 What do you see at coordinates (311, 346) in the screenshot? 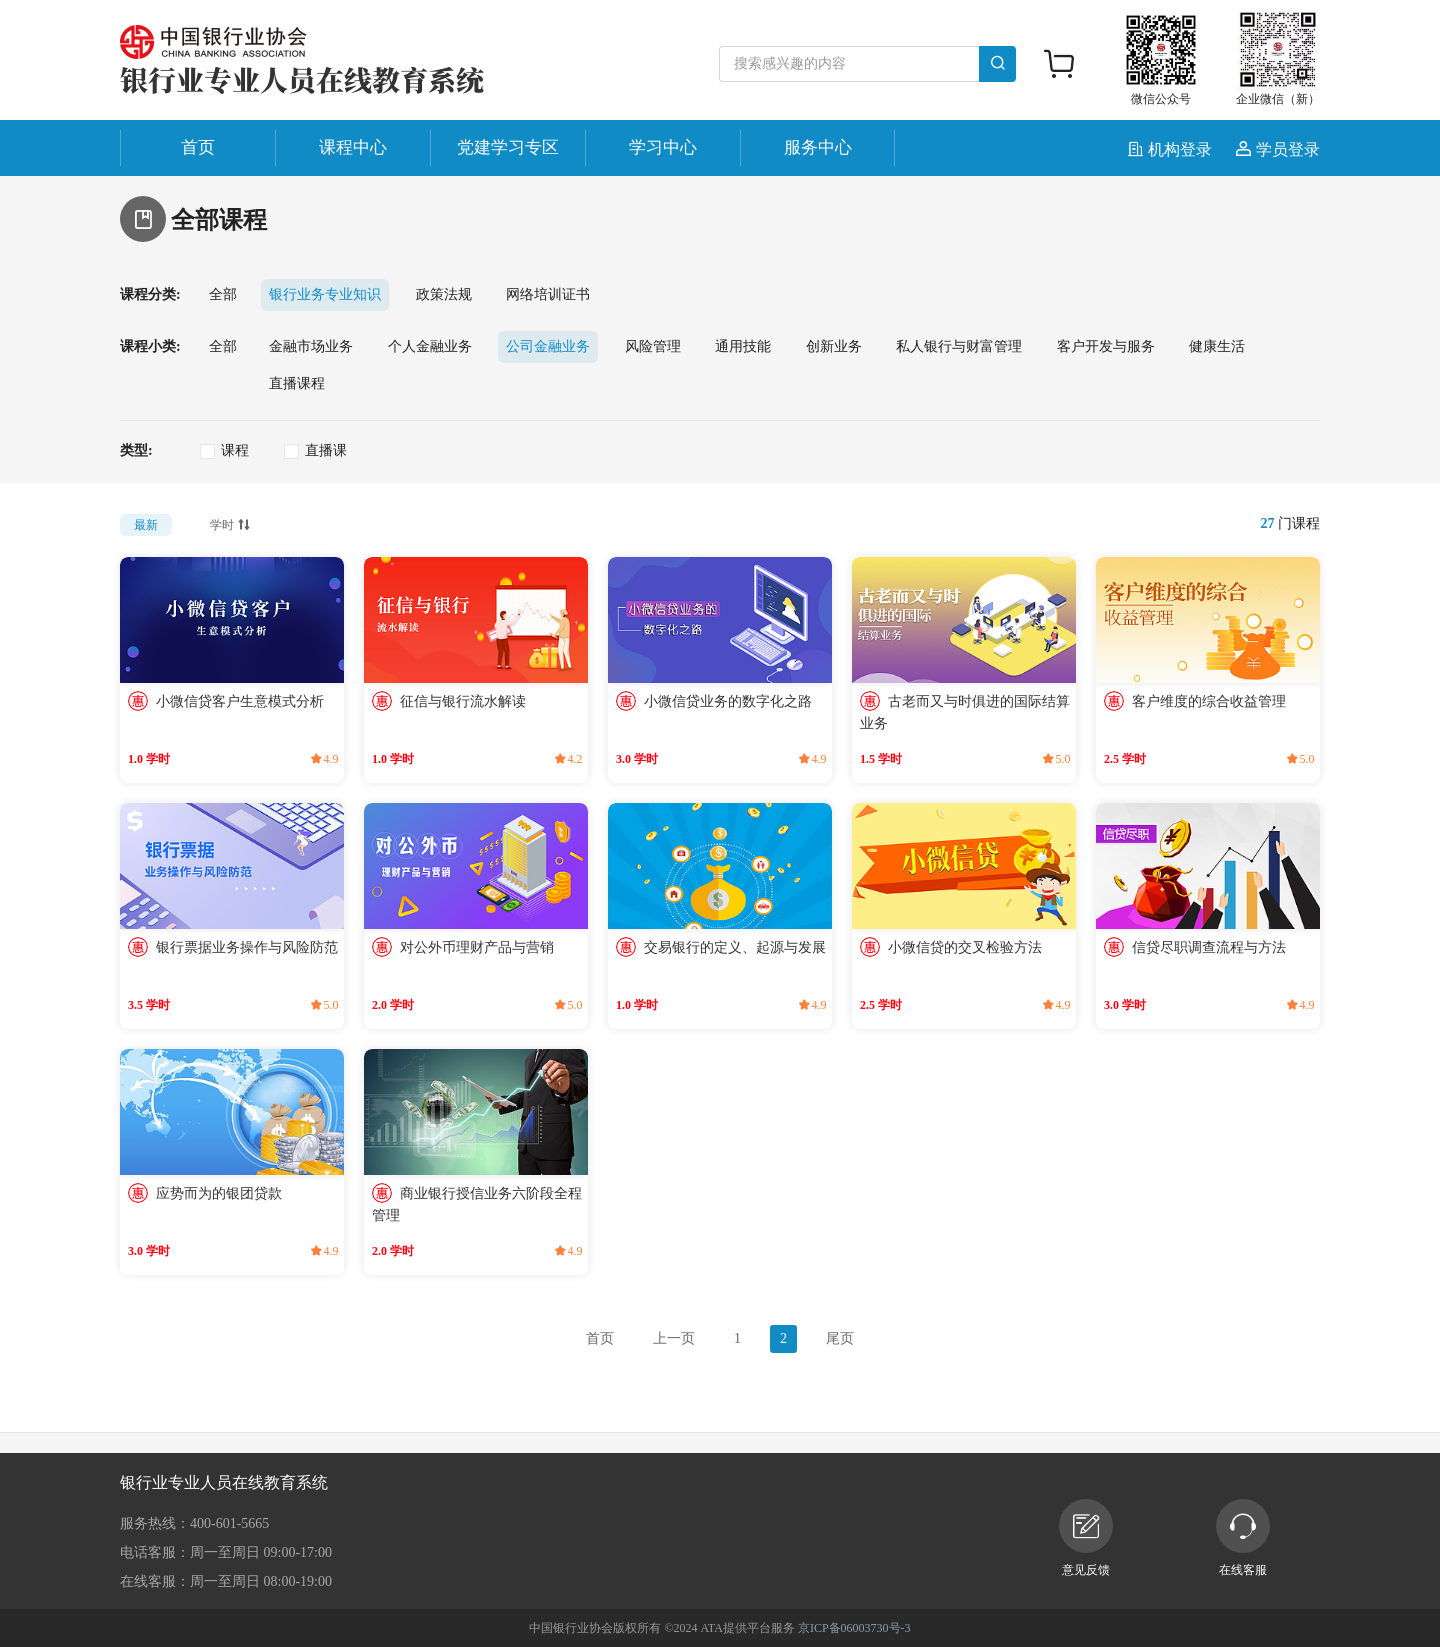
I see `金融市场业务` at bounding box center [311, 346].